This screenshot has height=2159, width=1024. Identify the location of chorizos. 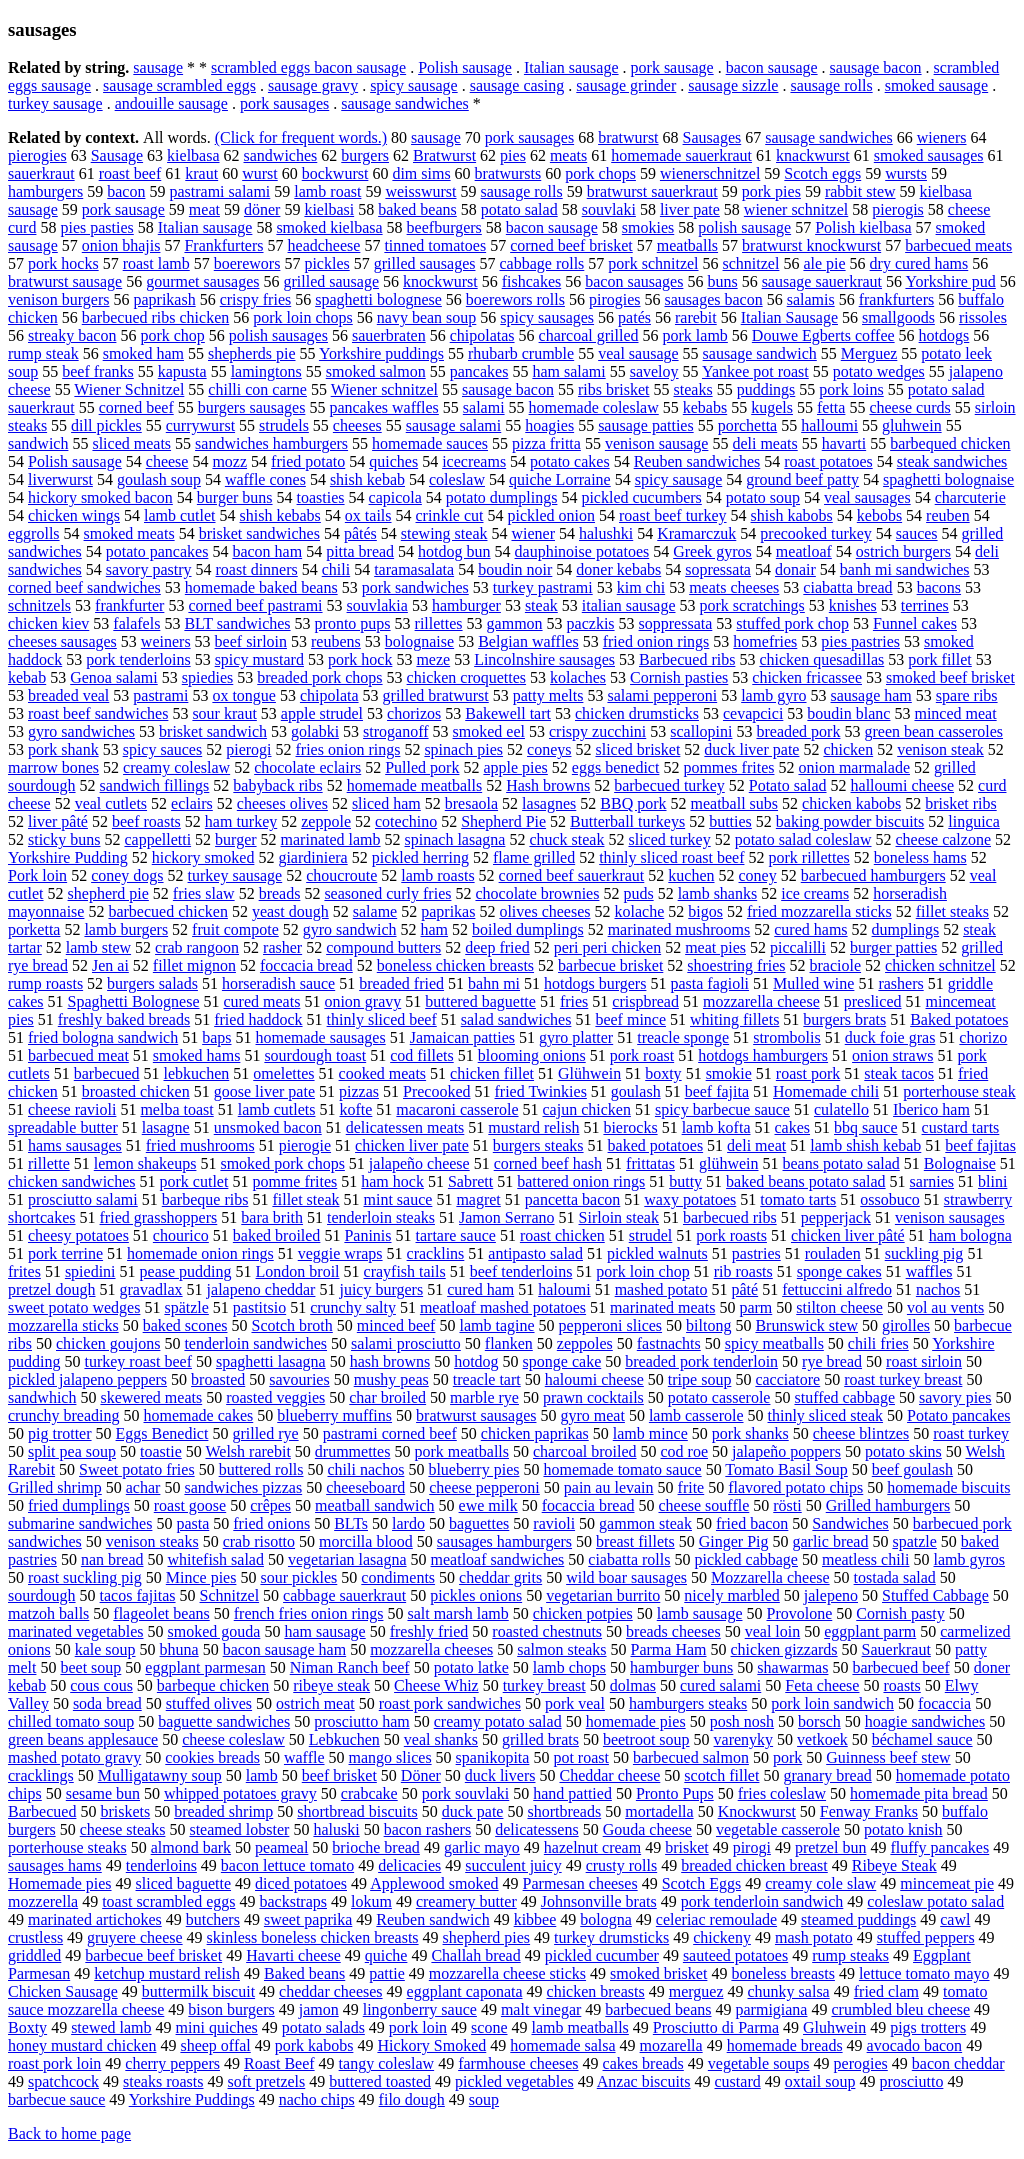
(414, 713).